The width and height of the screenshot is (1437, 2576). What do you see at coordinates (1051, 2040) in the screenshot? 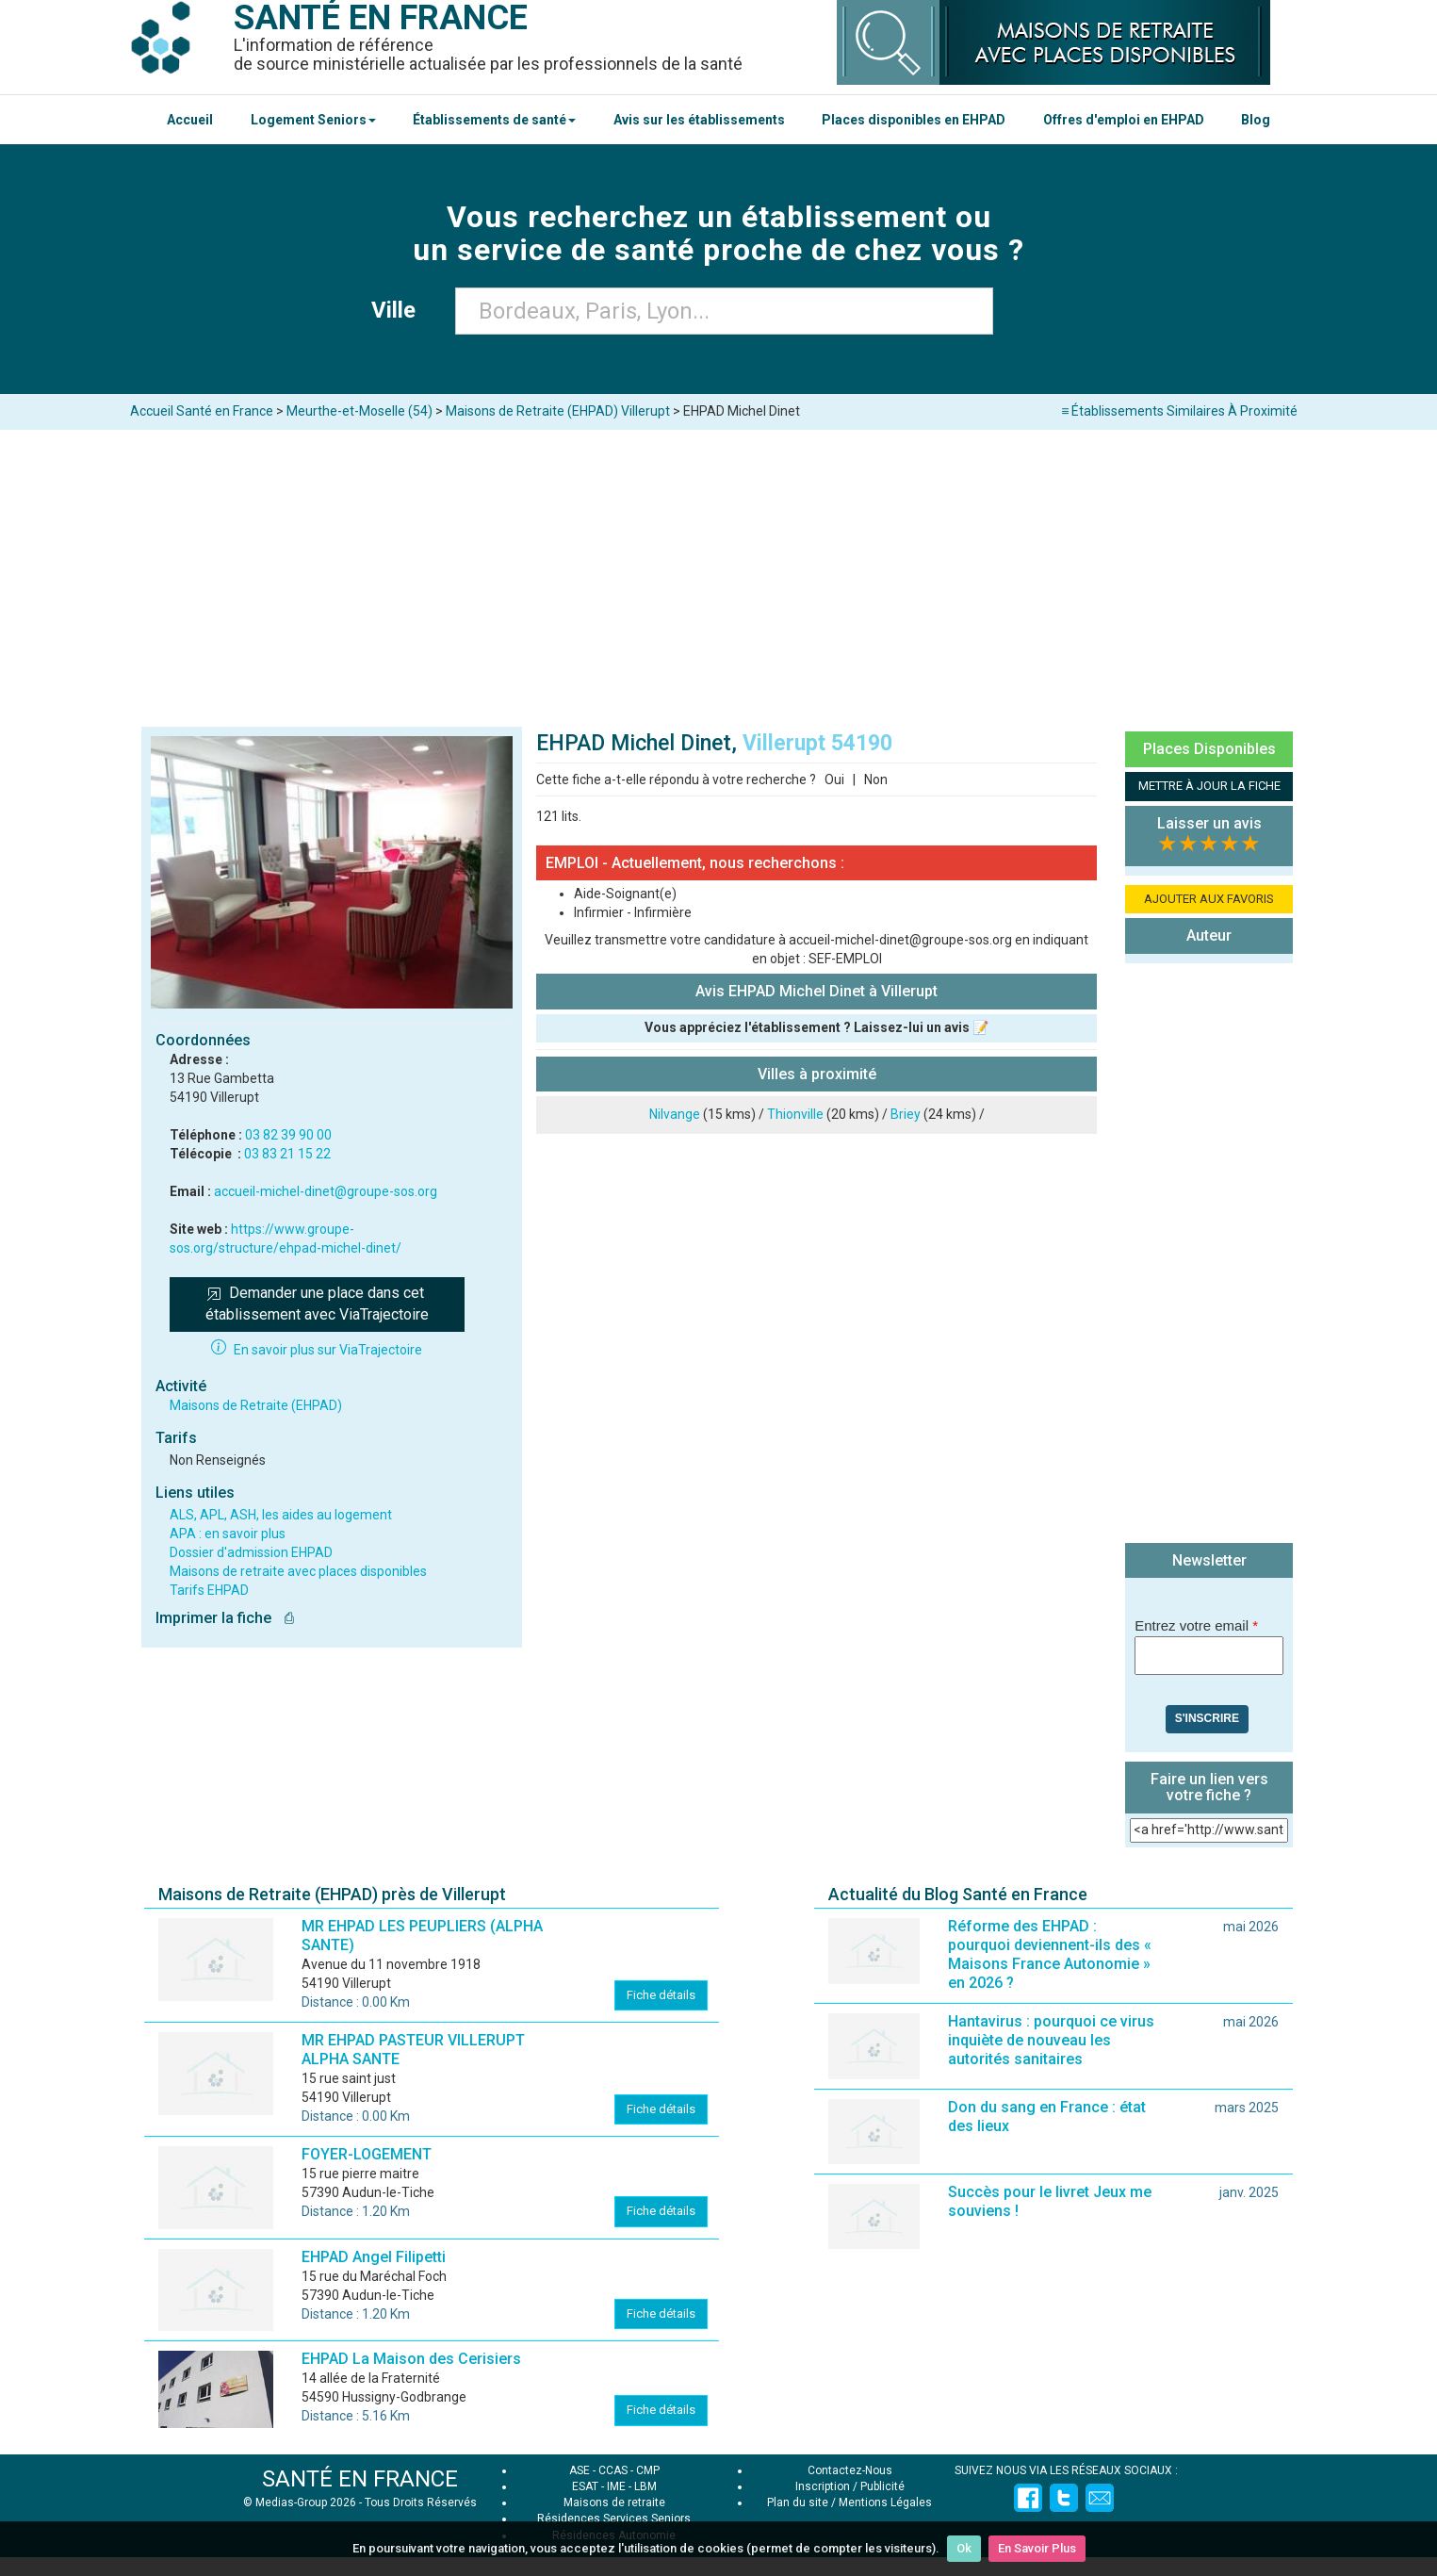
I see `Hantavirus : pourquoi ce virus inquiète de nouveau les autorités sanitaires` at bounding box center [1051, 2040].